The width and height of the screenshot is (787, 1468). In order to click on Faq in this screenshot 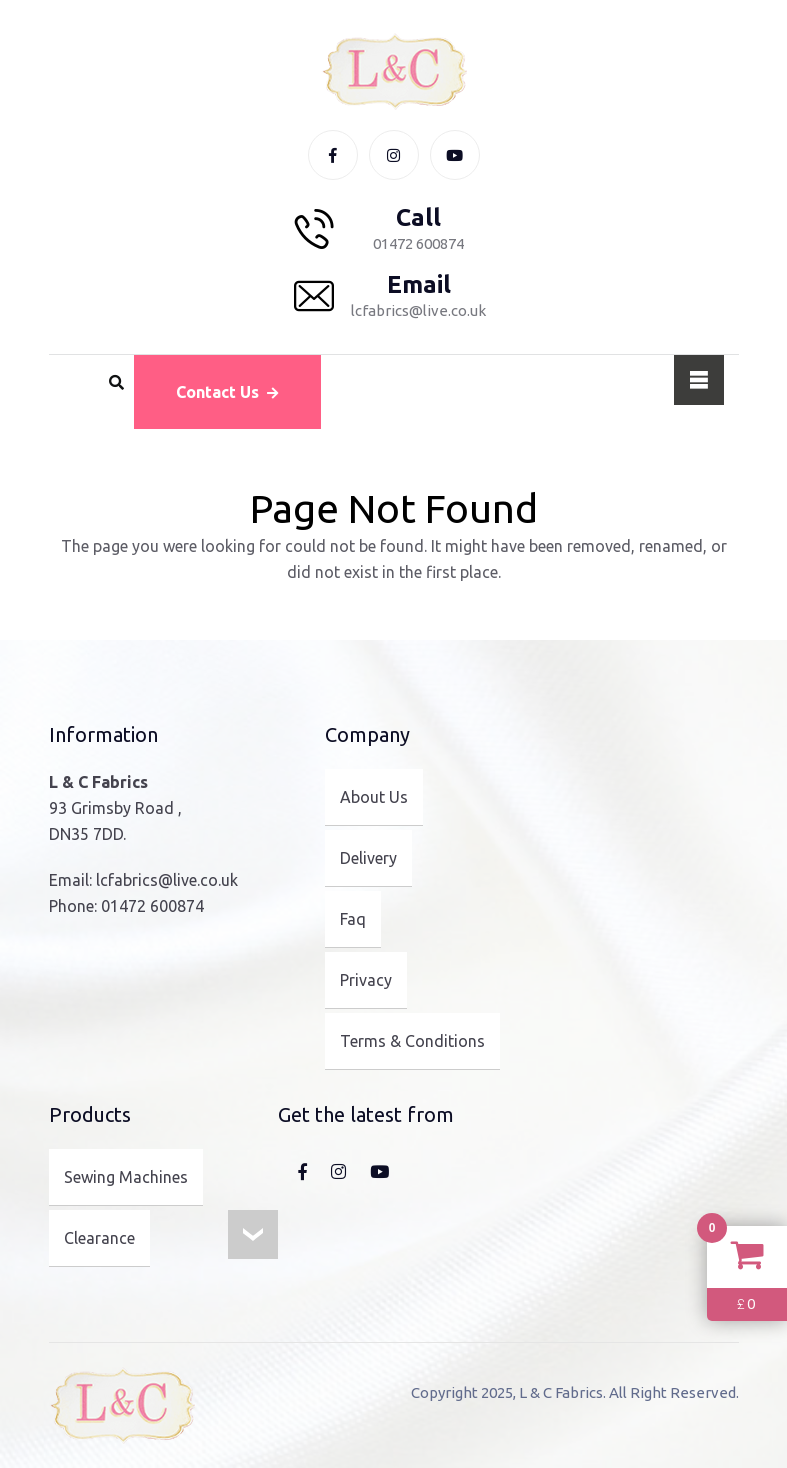, I will do `click(353, 919)`.